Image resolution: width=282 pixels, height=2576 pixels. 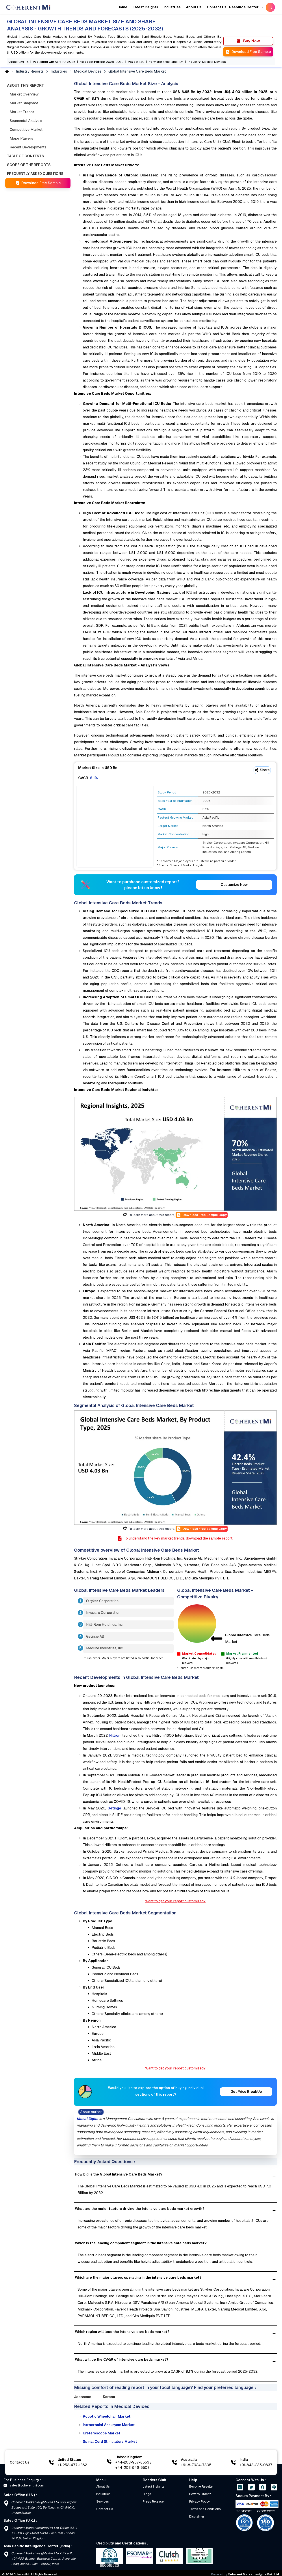 I want to click on Medical Devices, so click(x=87, y=72).